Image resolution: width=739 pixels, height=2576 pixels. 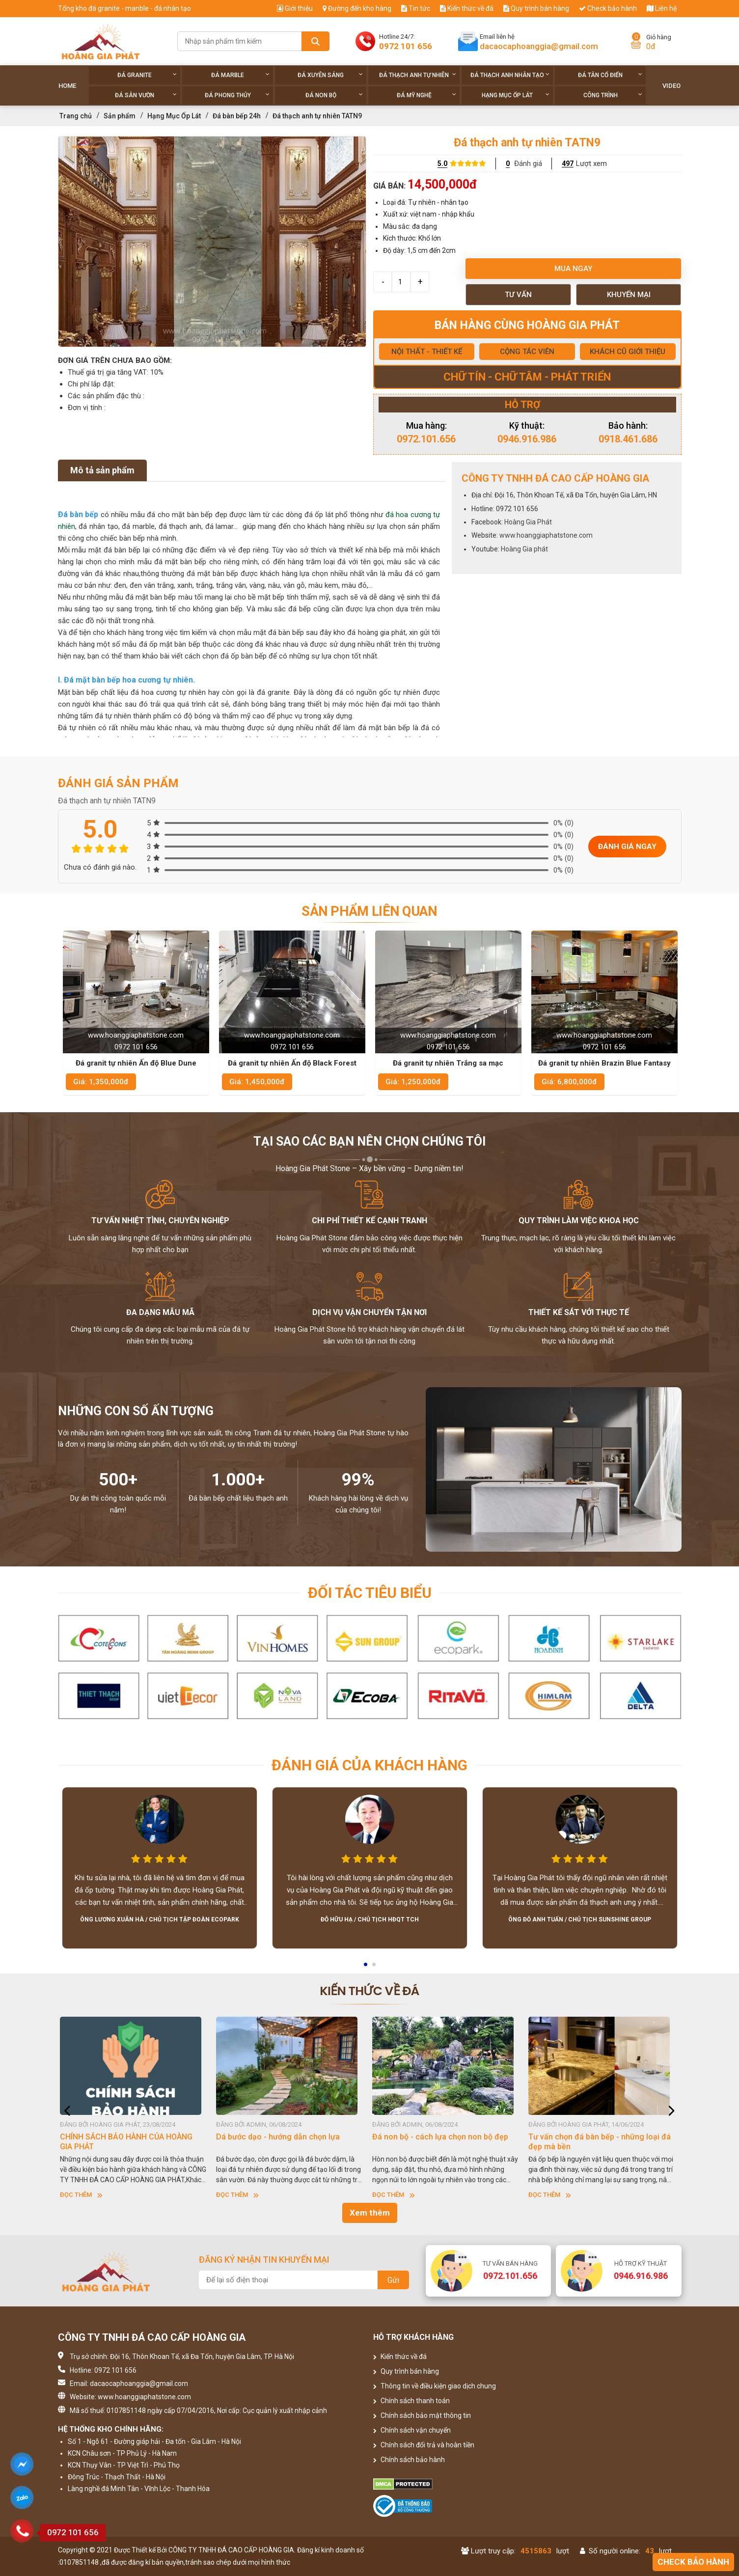 I want to click on Tin tức, so click(x=415, y=8).